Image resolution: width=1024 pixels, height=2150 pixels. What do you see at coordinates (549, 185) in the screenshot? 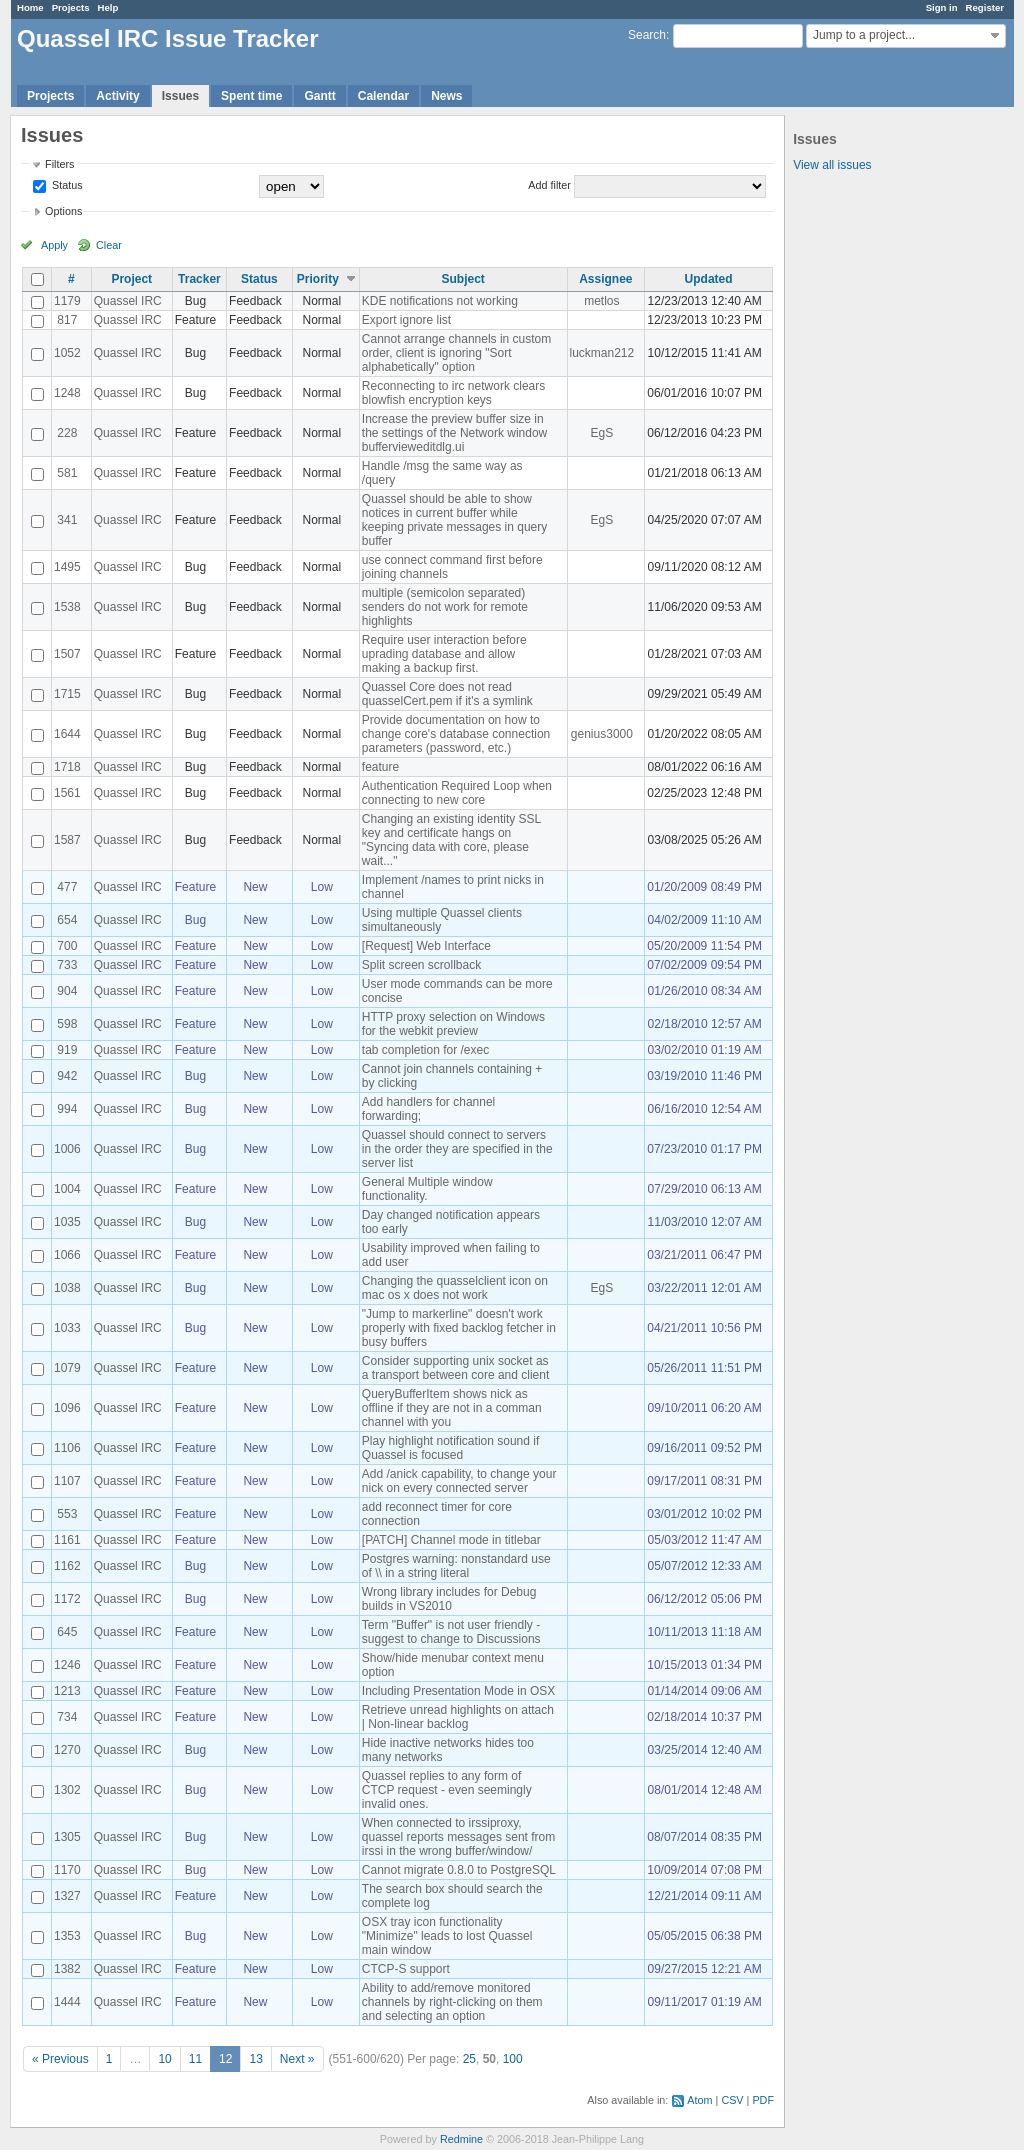
I see `Add filter` at bounding box center [549, 185].